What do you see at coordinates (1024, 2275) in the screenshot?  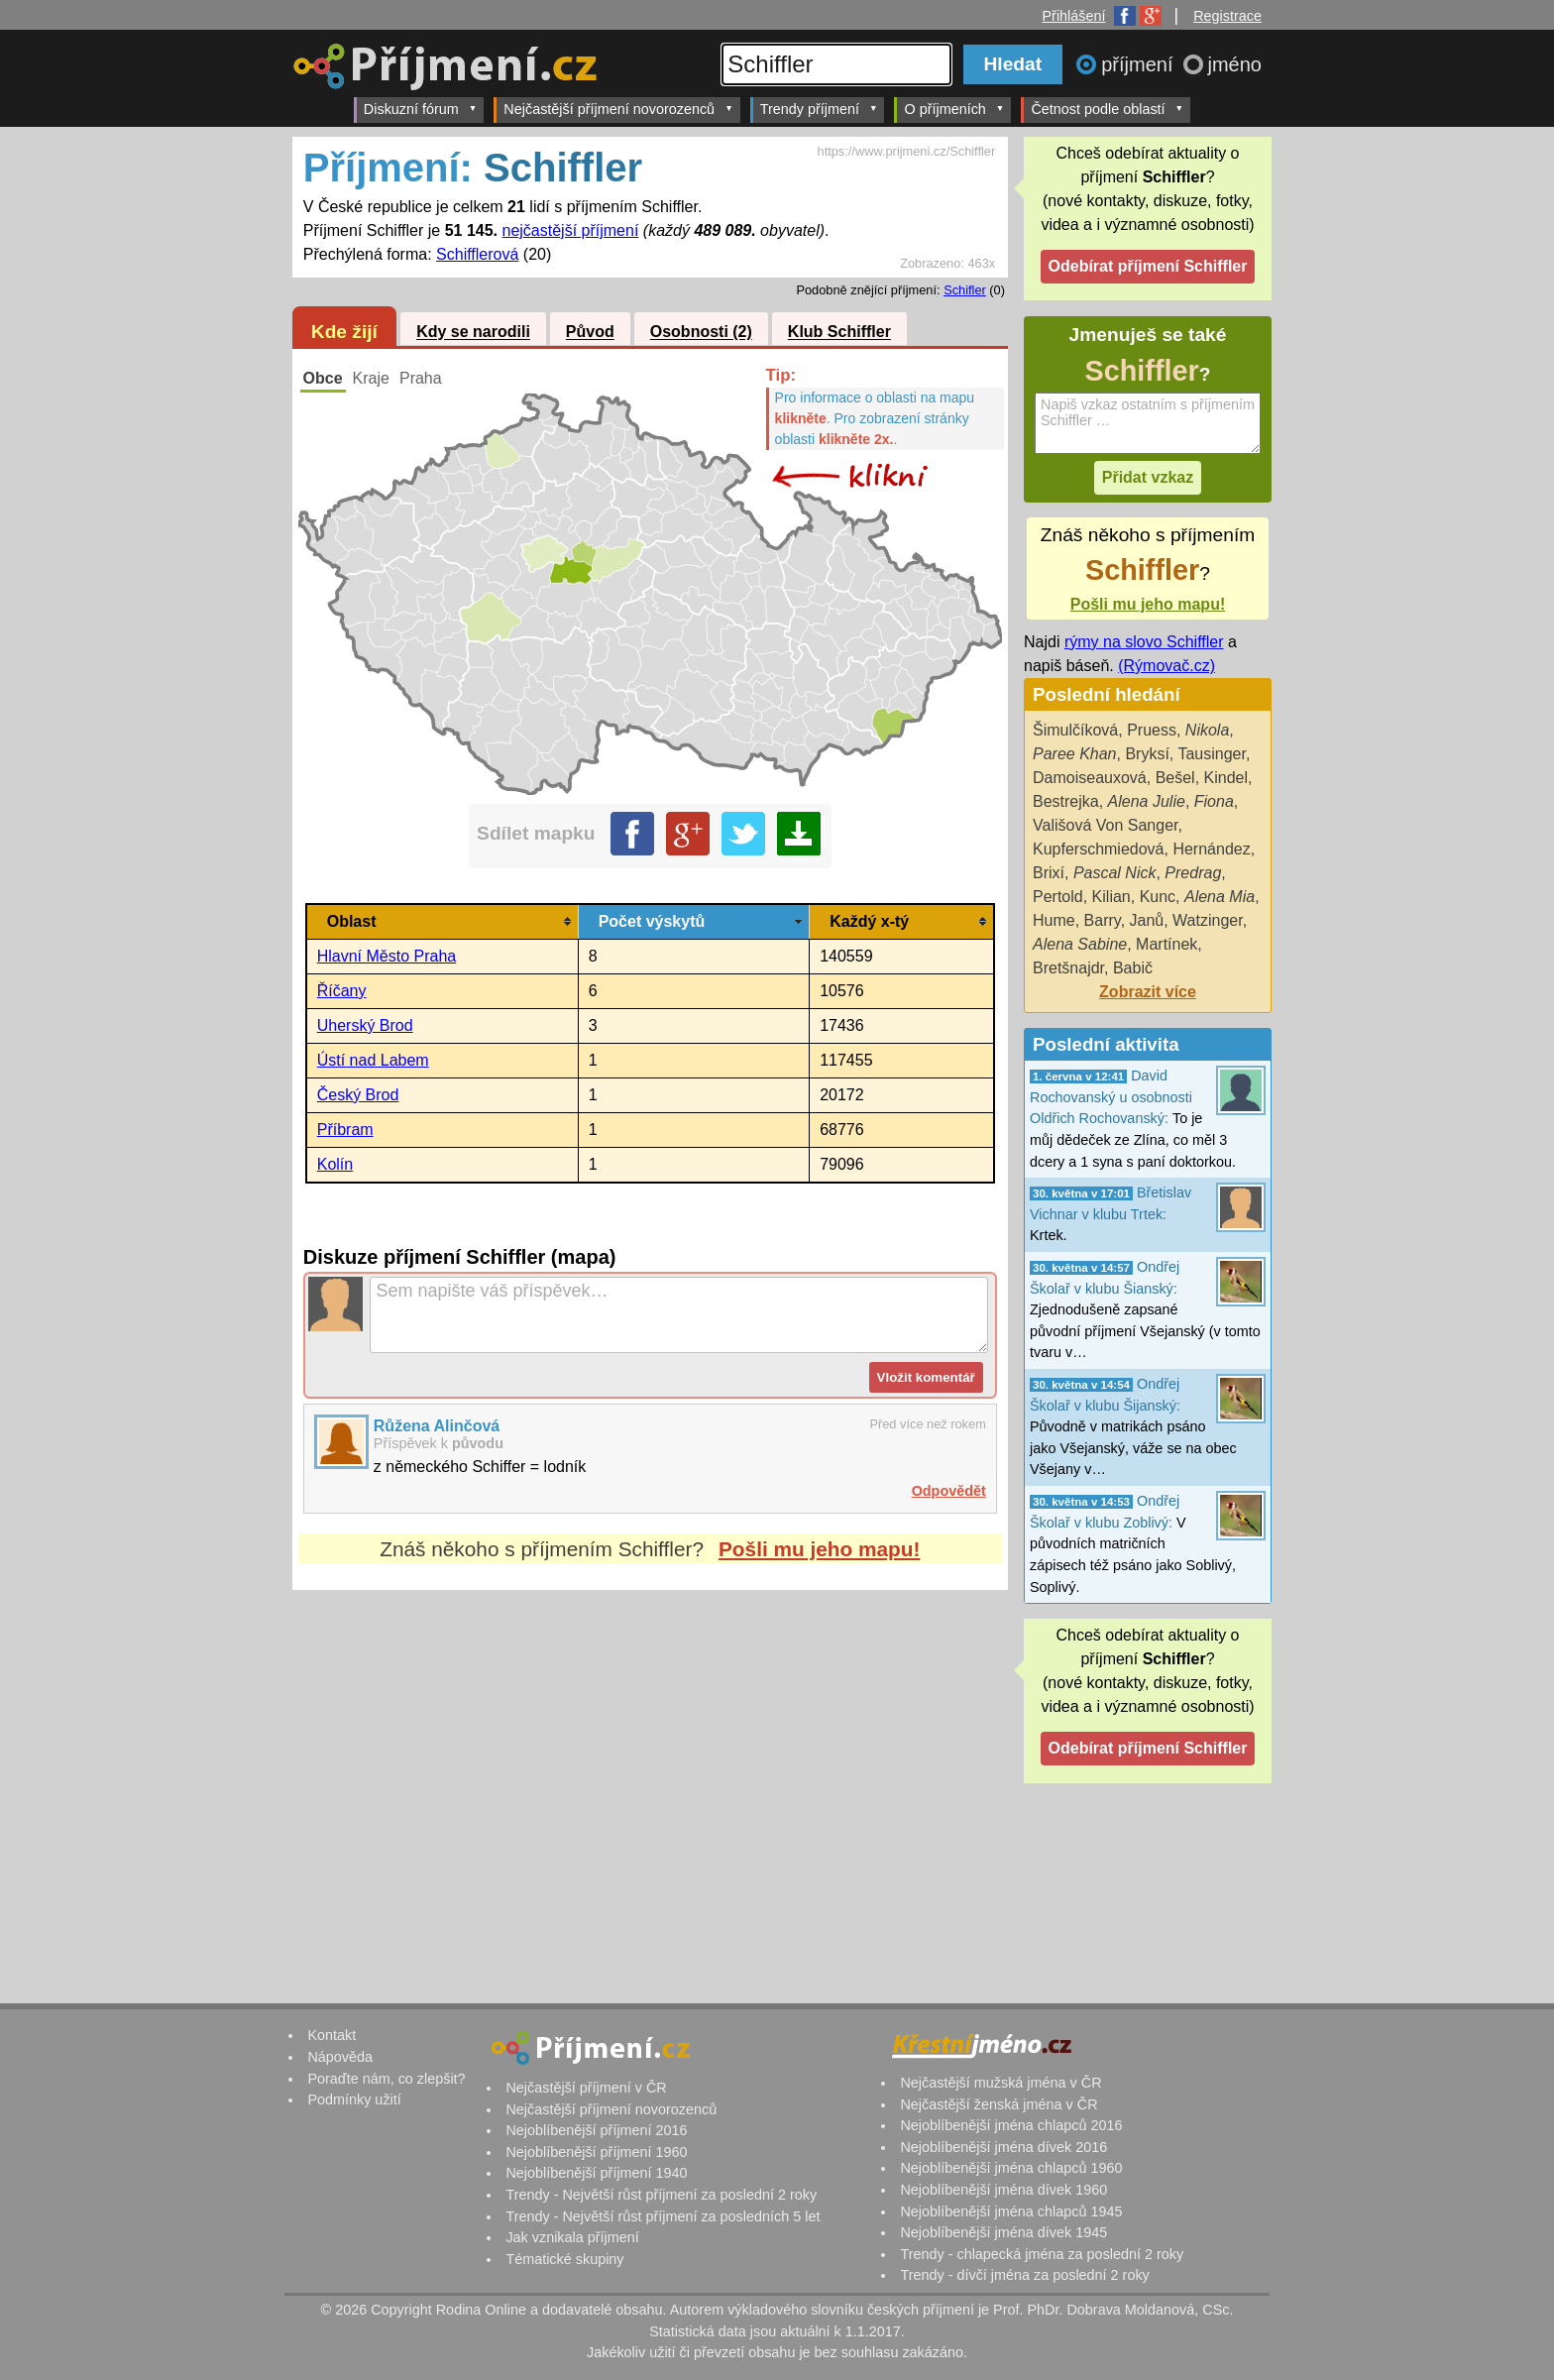 I see `Trendy - dívčí jména za poslední 2 roky` at bounding box center [1024, 2275].